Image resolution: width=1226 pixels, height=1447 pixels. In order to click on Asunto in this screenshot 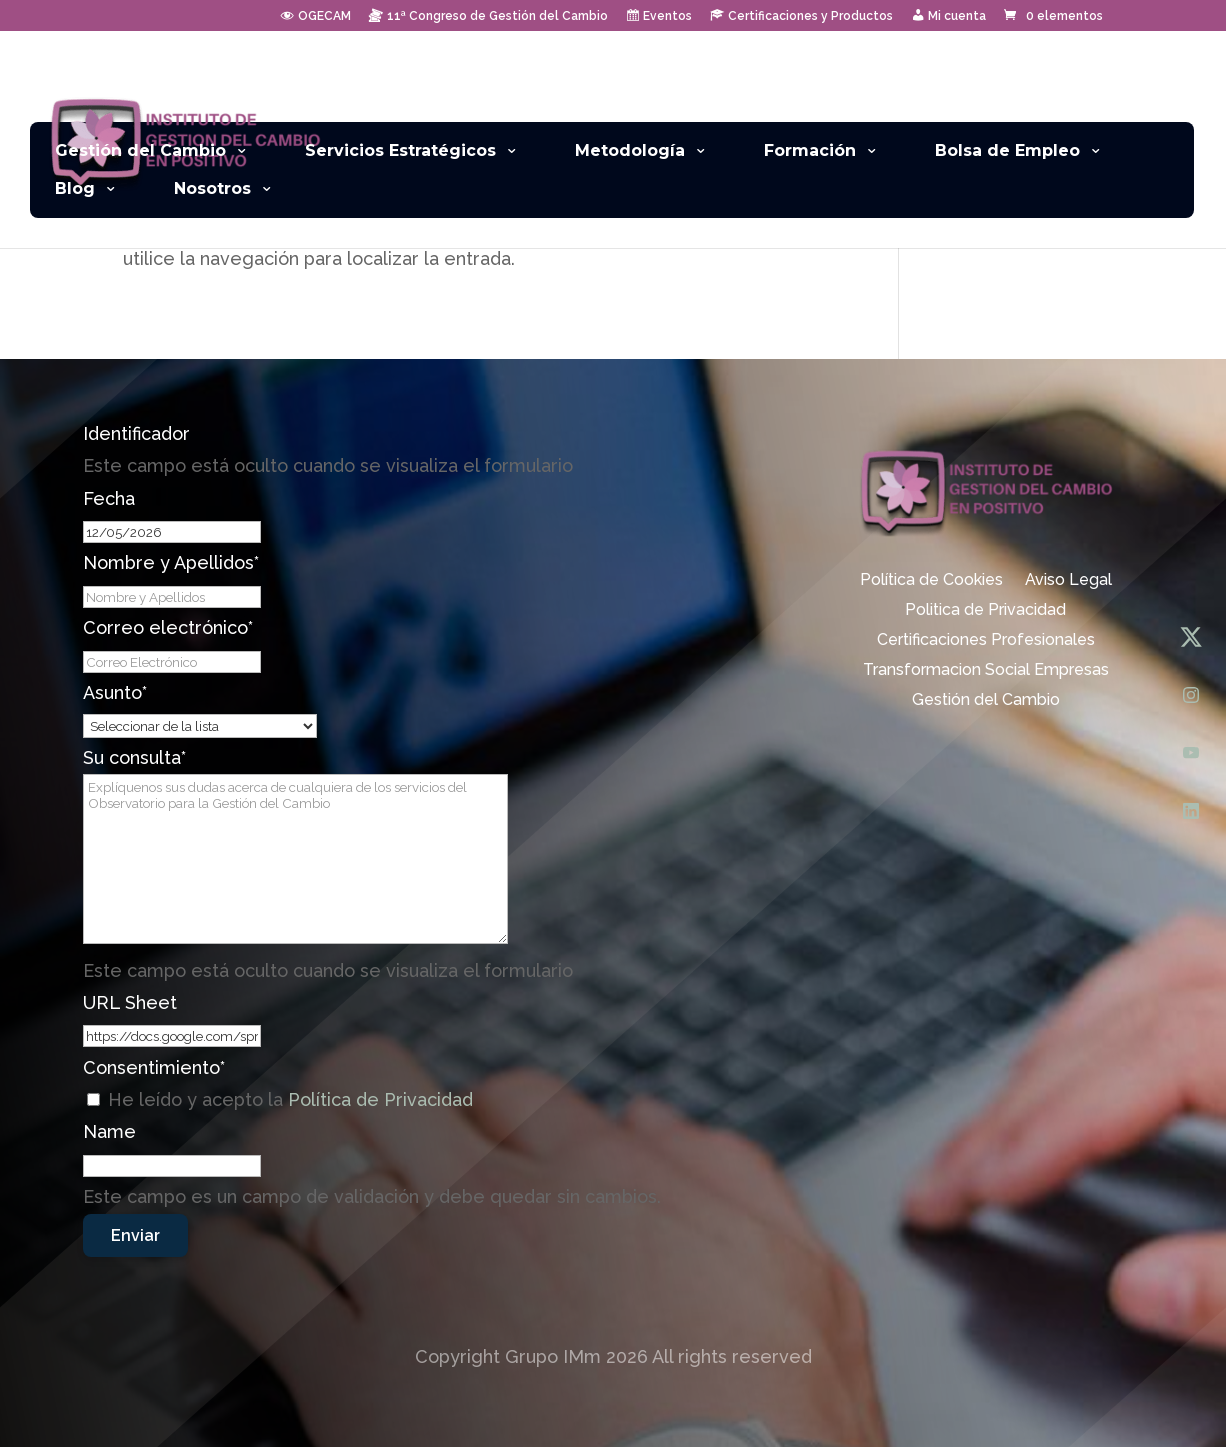, I will do `click(115, 692)`.